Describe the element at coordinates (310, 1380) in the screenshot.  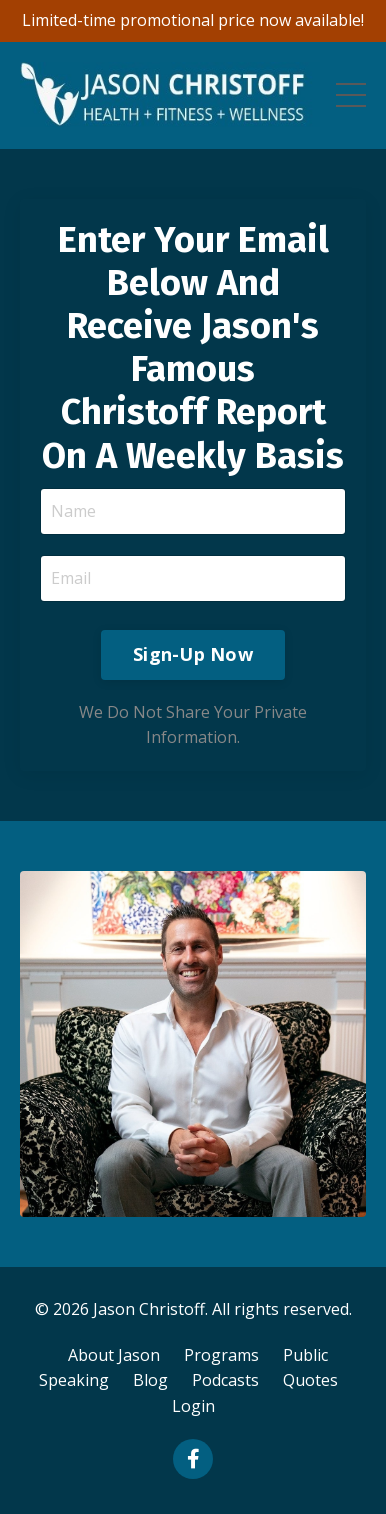
I see `Quotes` at that location.